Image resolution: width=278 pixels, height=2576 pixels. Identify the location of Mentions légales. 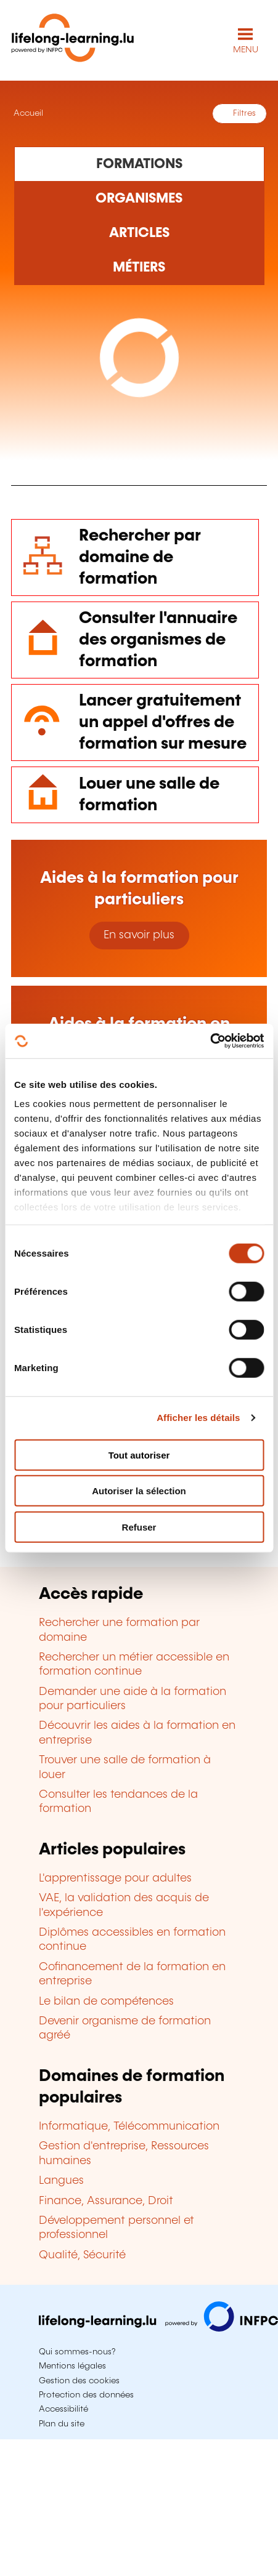
(72, 2366).